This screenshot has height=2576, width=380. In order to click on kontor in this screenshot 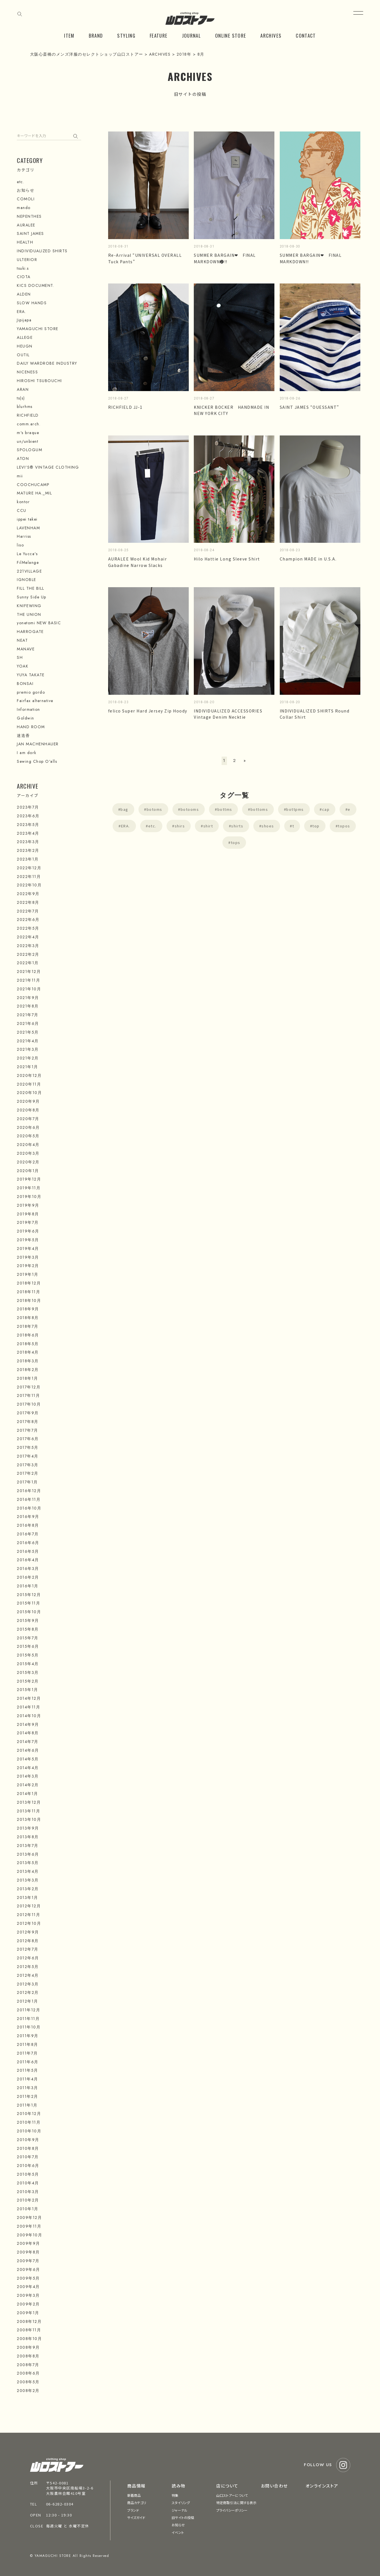, I will do `click(23, 502)`.